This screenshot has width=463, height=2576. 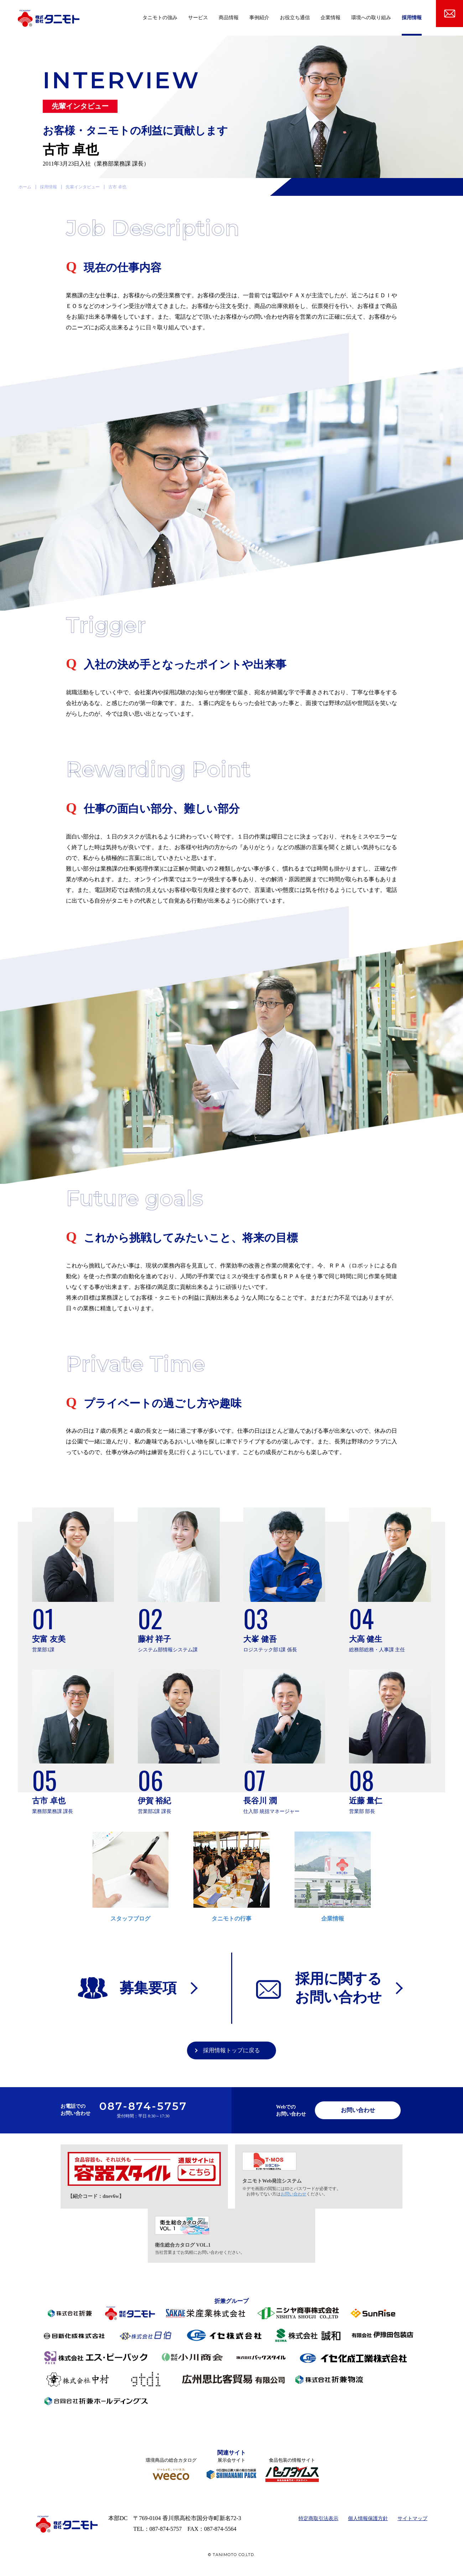 What do you see at coordinates (229, 17) in the screenshot?
I see `商品情報` at bounding box center [229, 17].